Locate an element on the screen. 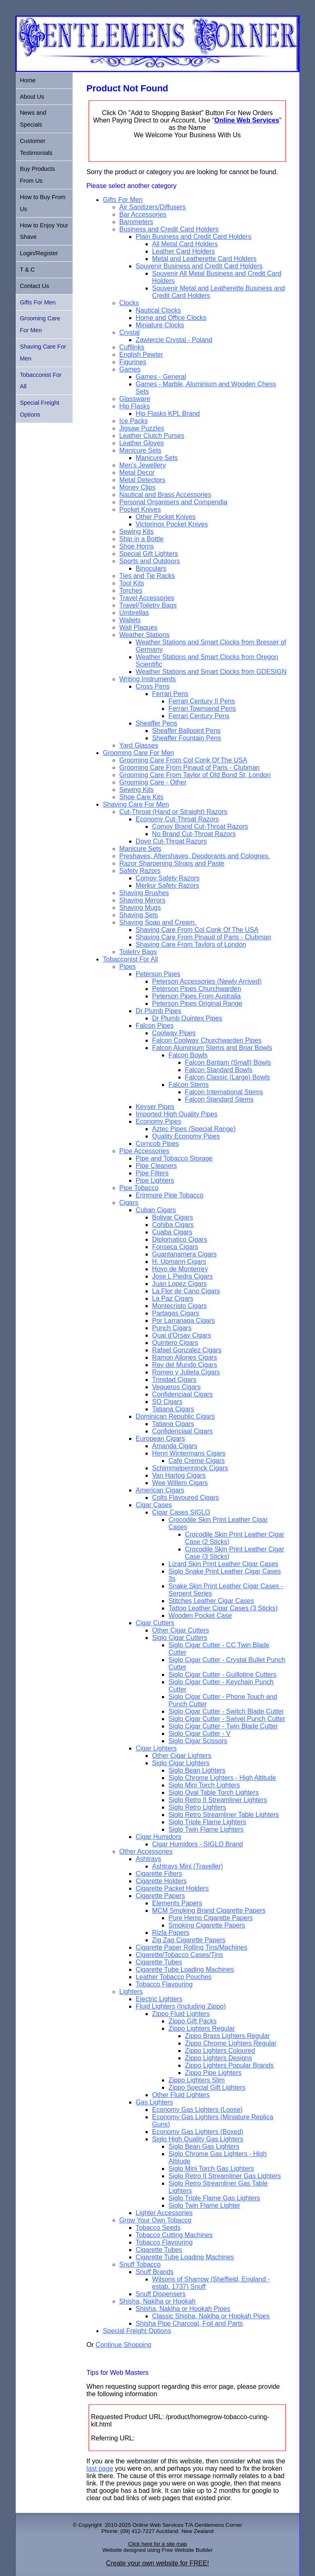 This screenshot has height=2576, width=315. Cigars is located at coordinates (128, 1202).